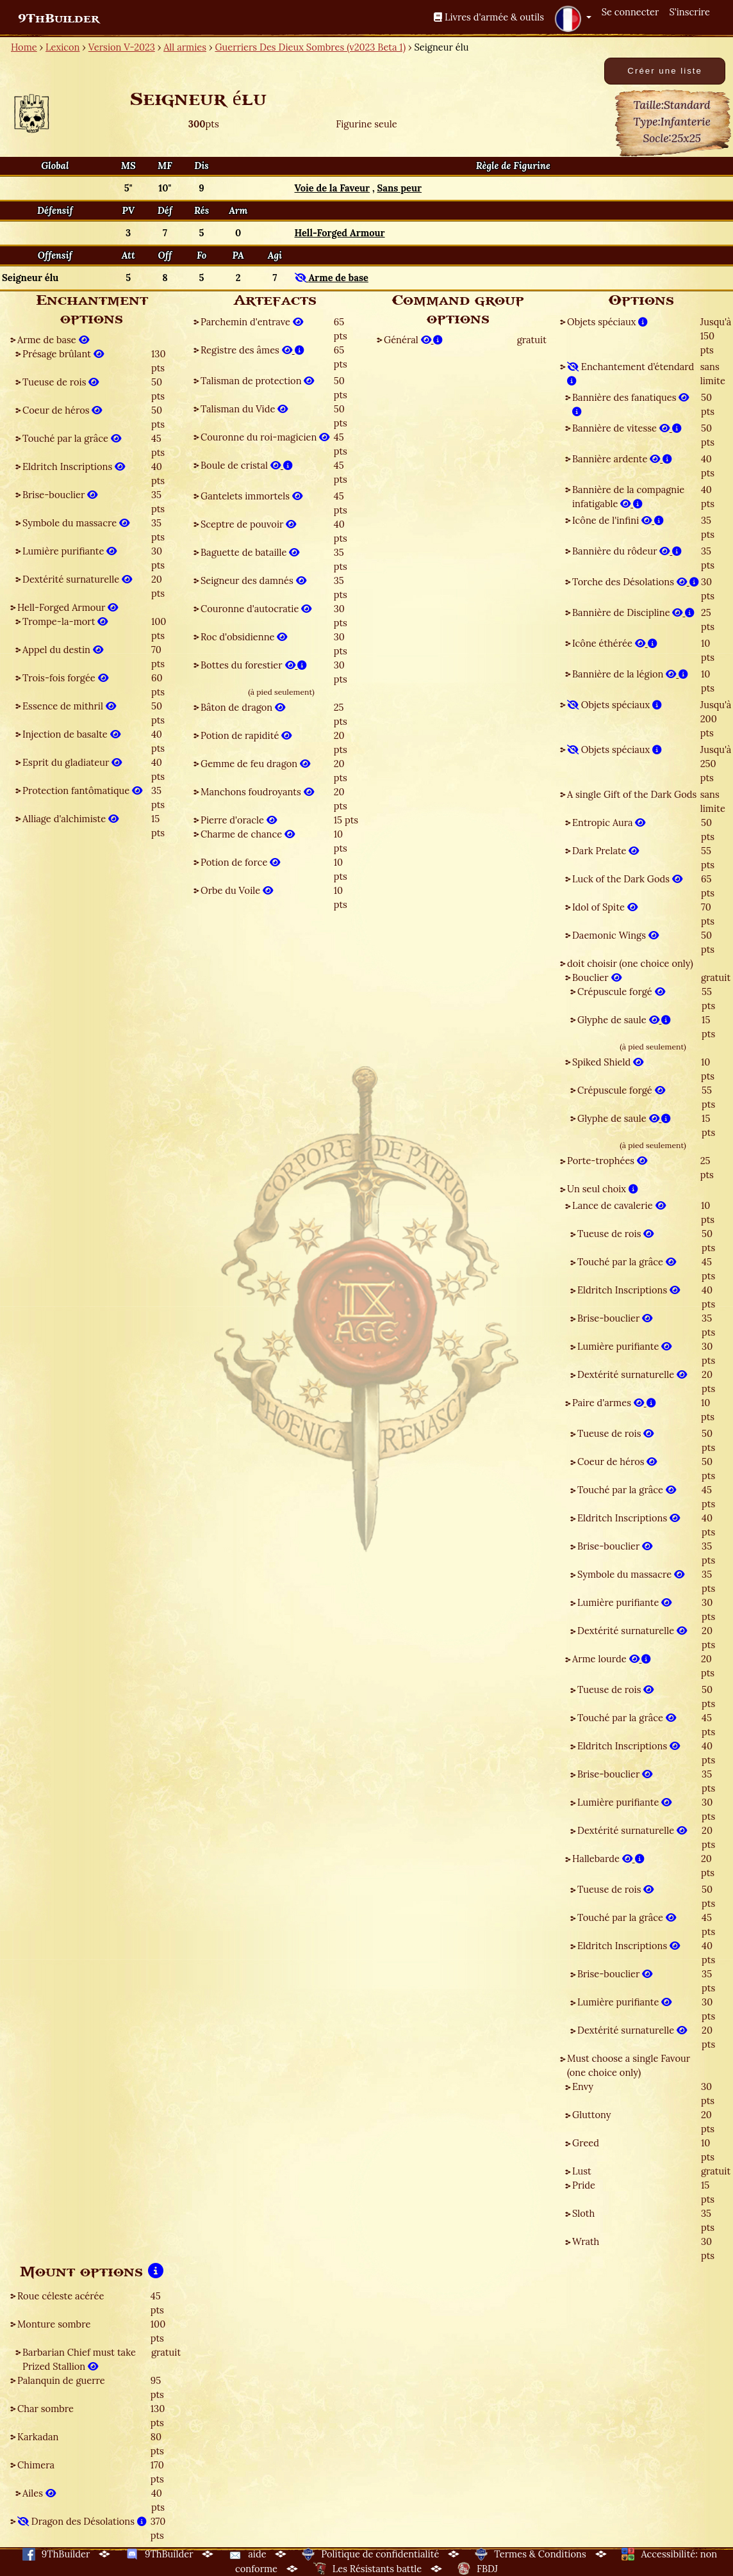 The height and width of the screenshot is (2576, 733). I want to click on Alliage d'alchimiste, so click(70, 819).